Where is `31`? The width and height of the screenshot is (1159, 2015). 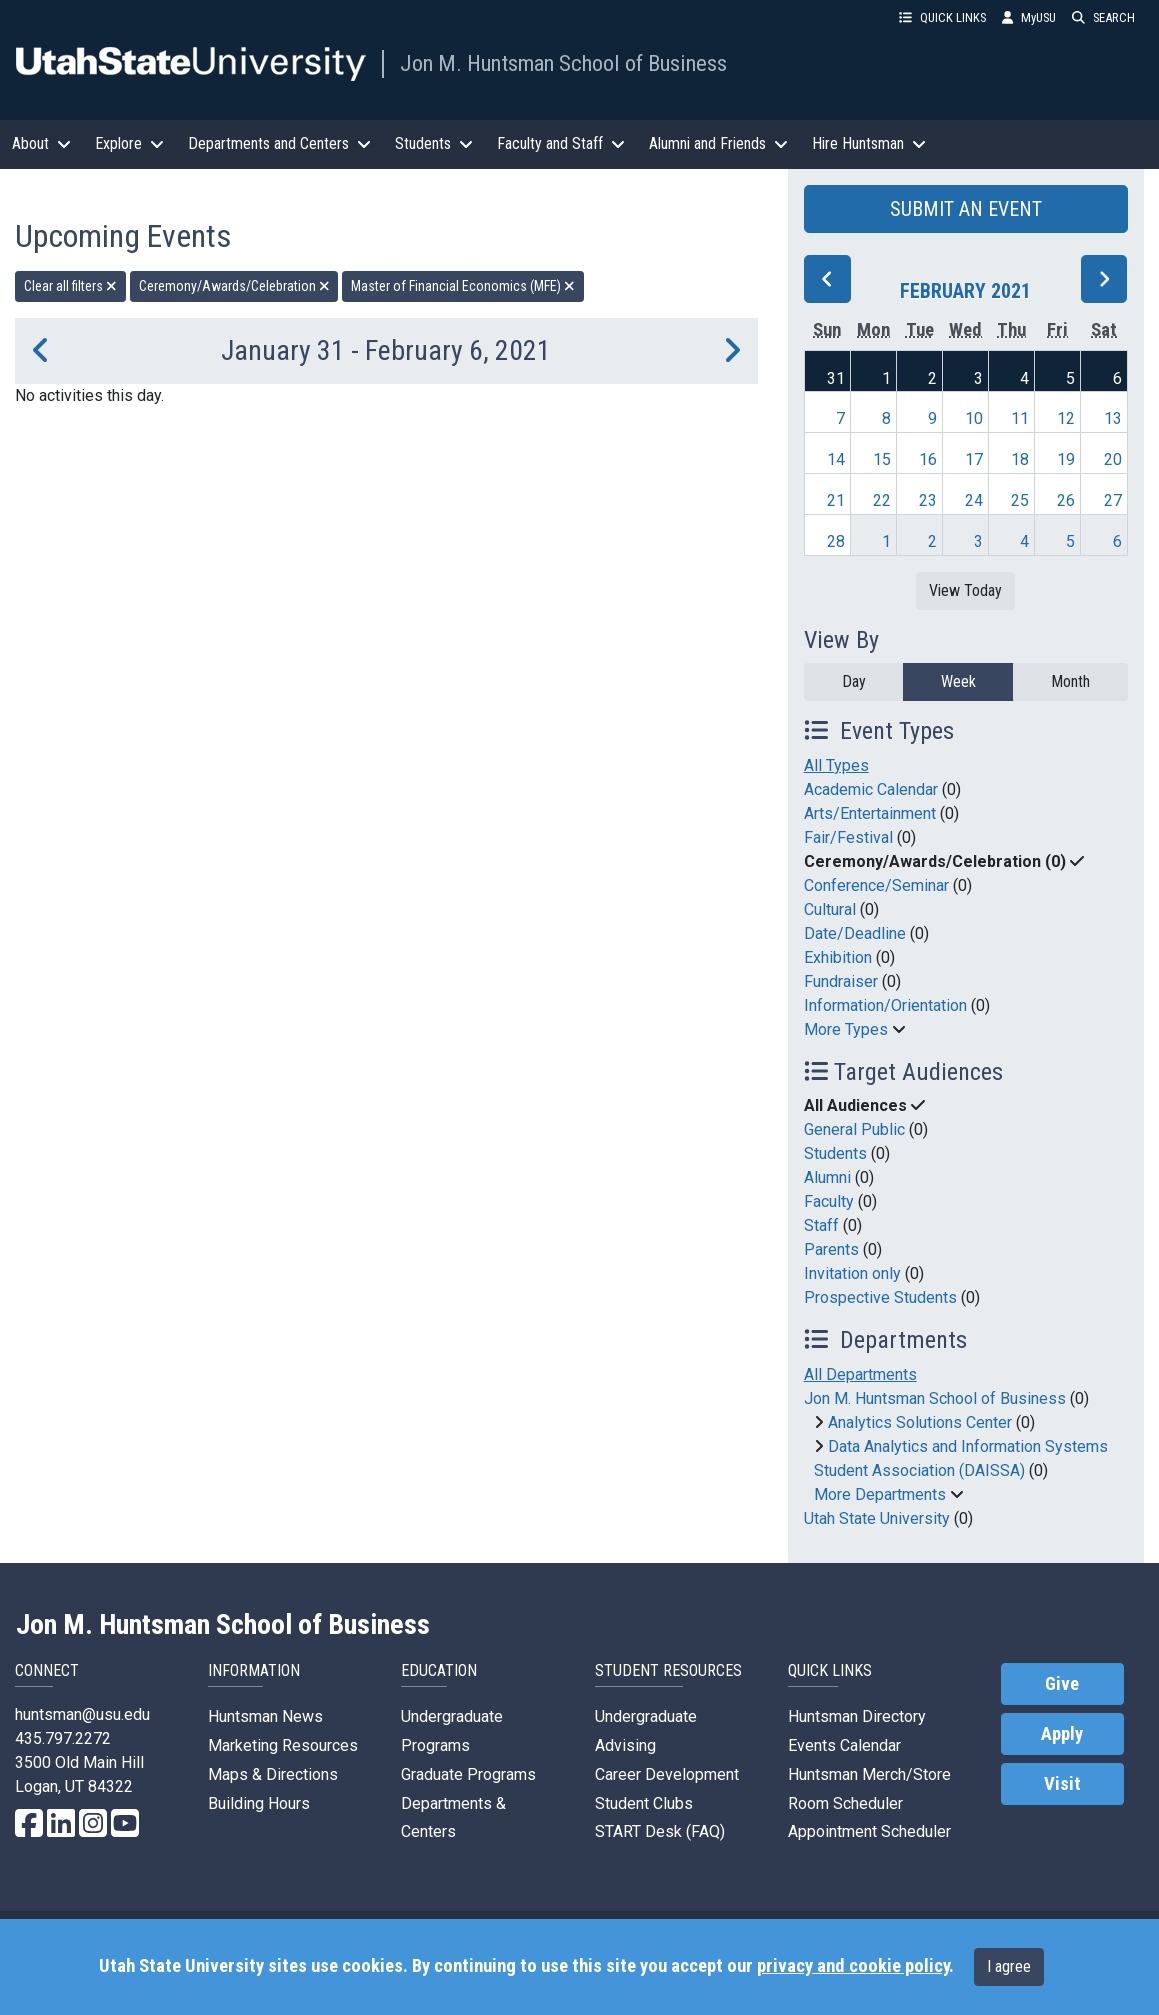
31 is located at coordinates (836, 378).